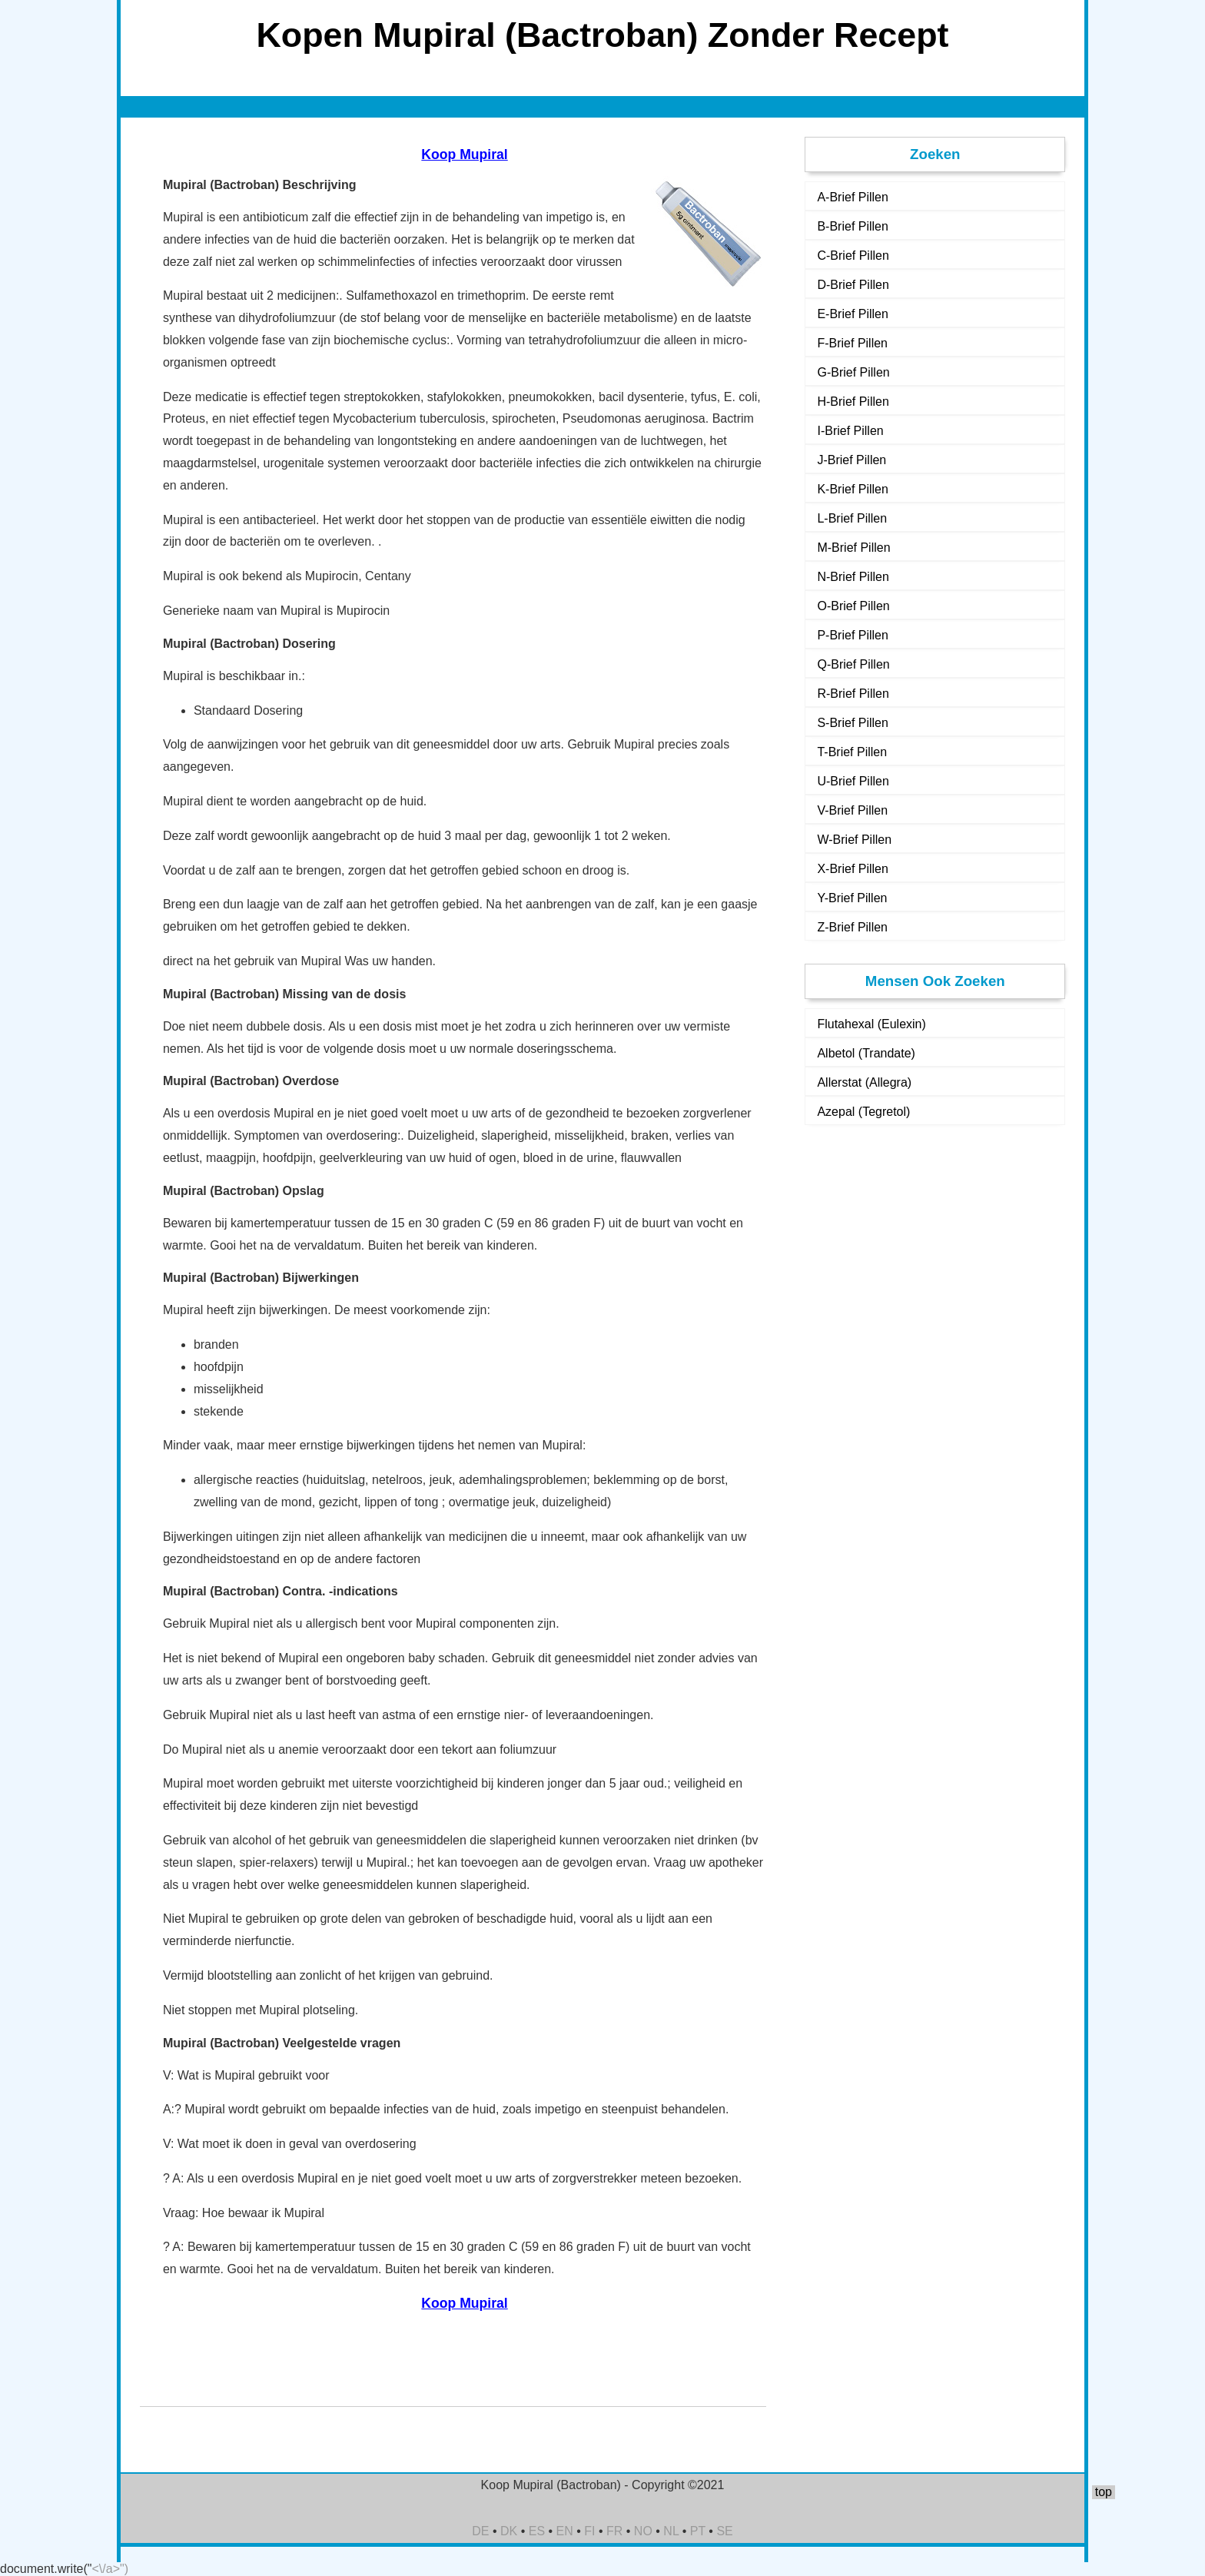  I want to click on E-Brief Pillen, so click(852, 313).